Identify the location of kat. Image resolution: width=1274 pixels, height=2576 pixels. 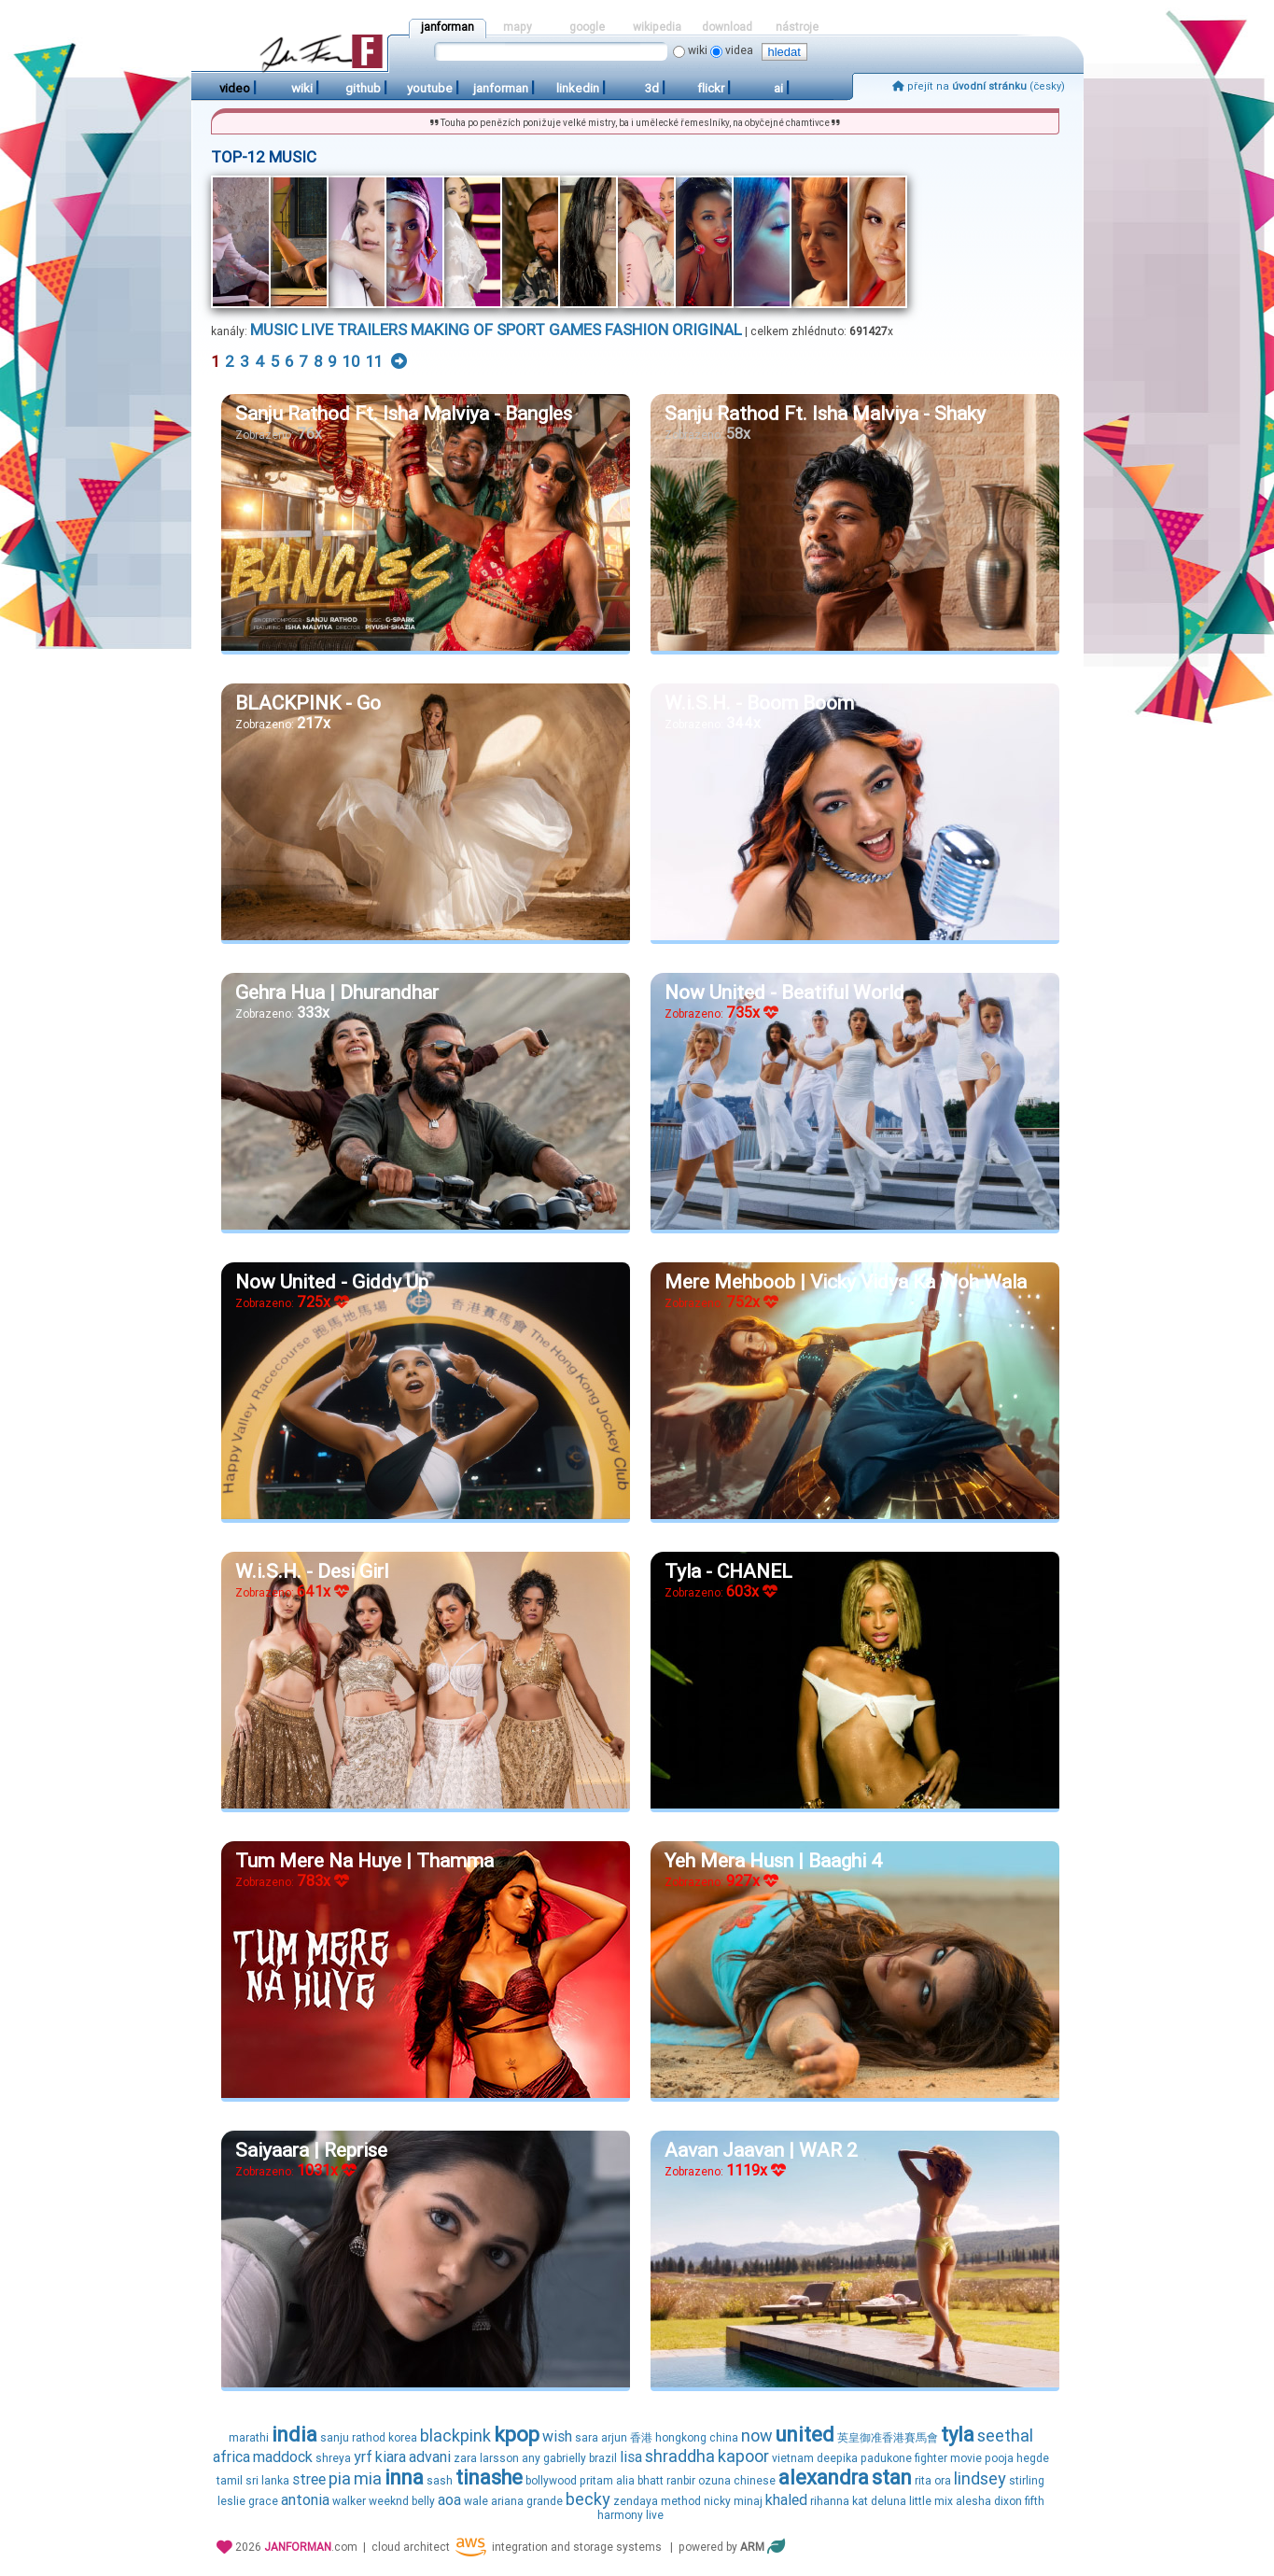
(860, 2501).